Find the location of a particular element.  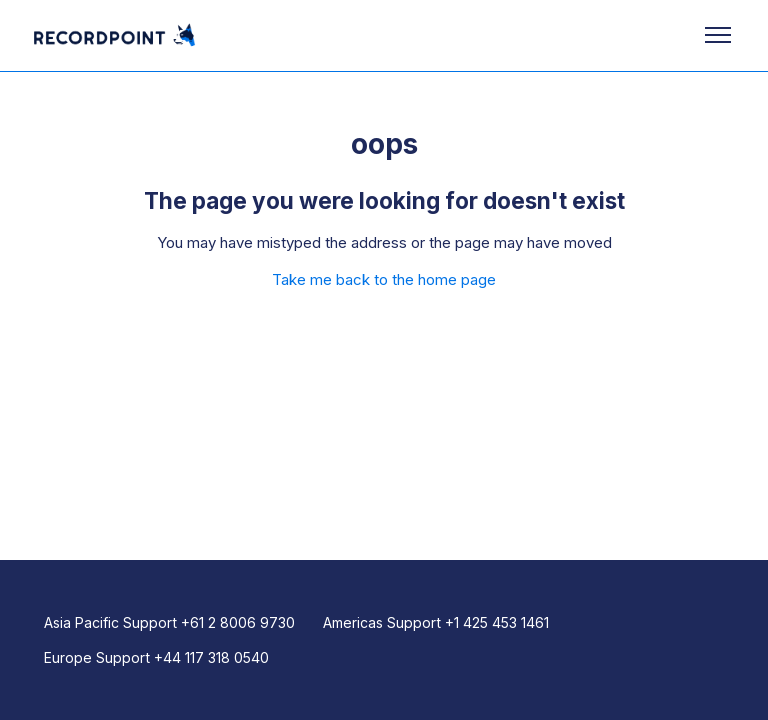

Take me back to the home page is located at coordinates (384, 279).